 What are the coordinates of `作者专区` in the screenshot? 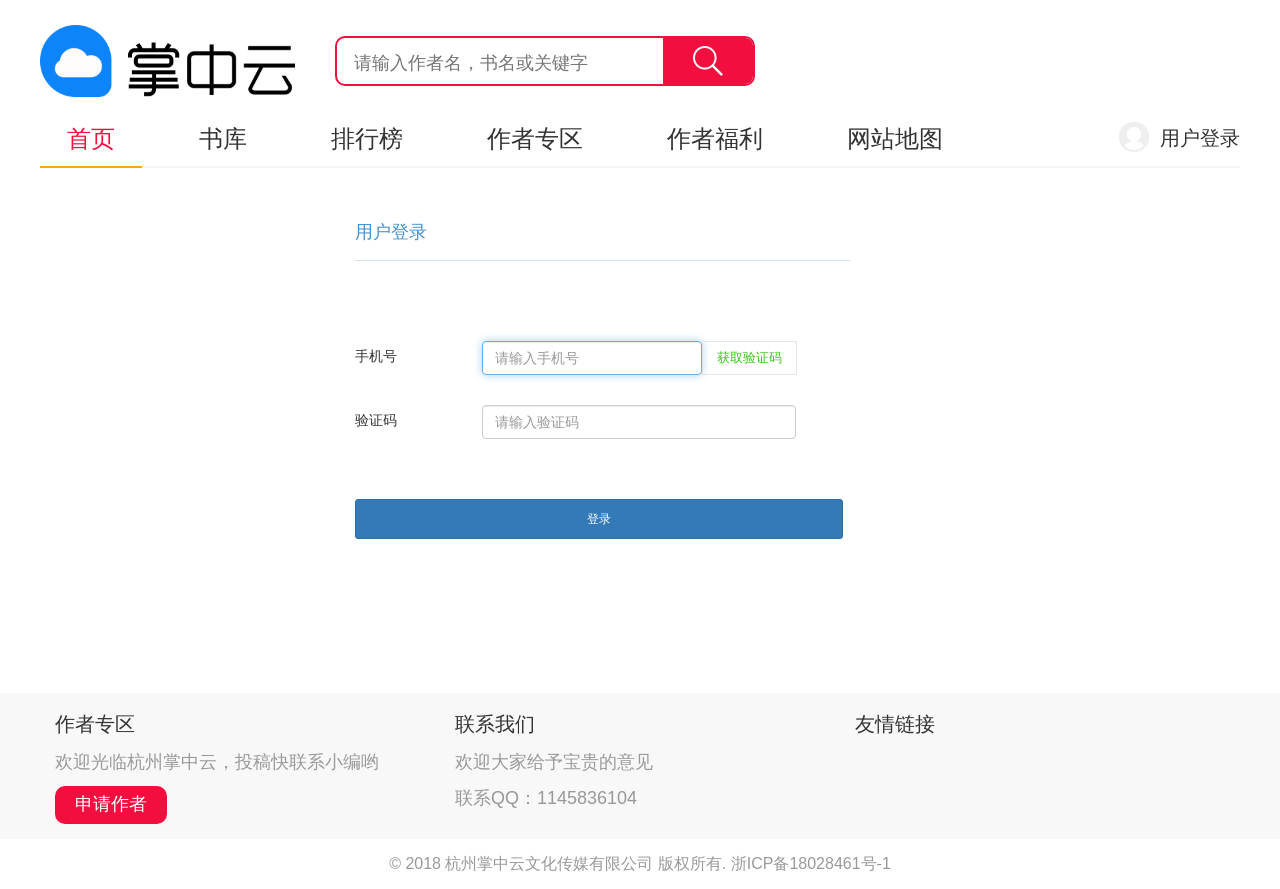 It's located at (535, 138).